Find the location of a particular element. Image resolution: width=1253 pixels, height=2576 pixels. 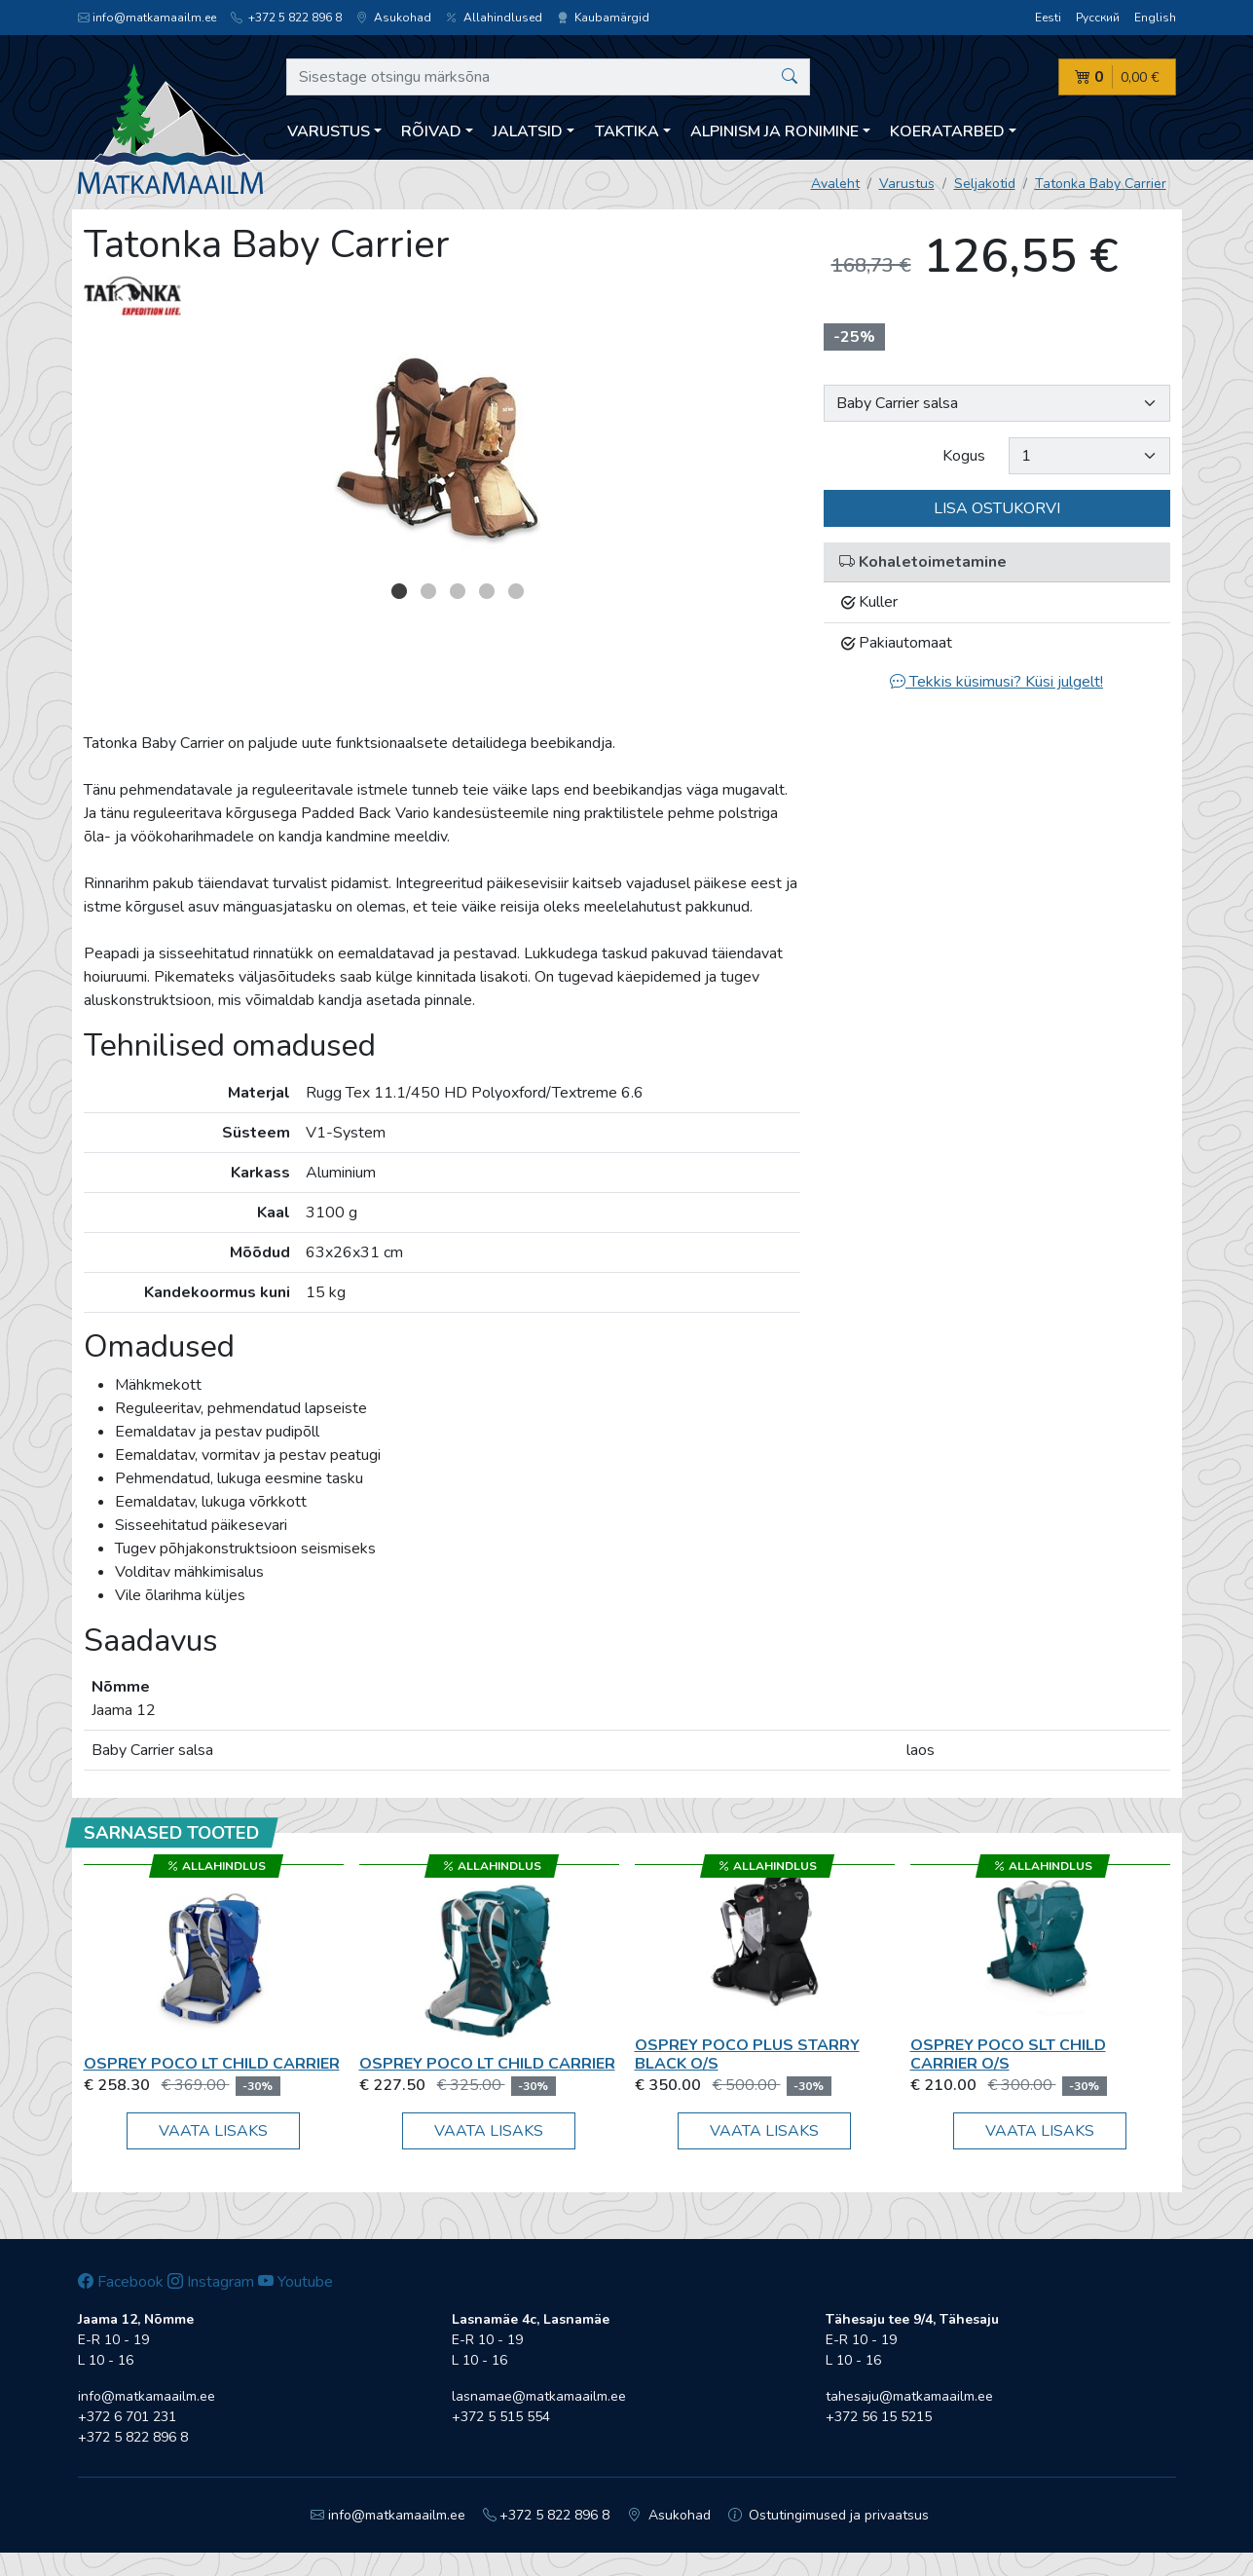

Tatonka Baby Carrier is located at coordinates (1100, 183).